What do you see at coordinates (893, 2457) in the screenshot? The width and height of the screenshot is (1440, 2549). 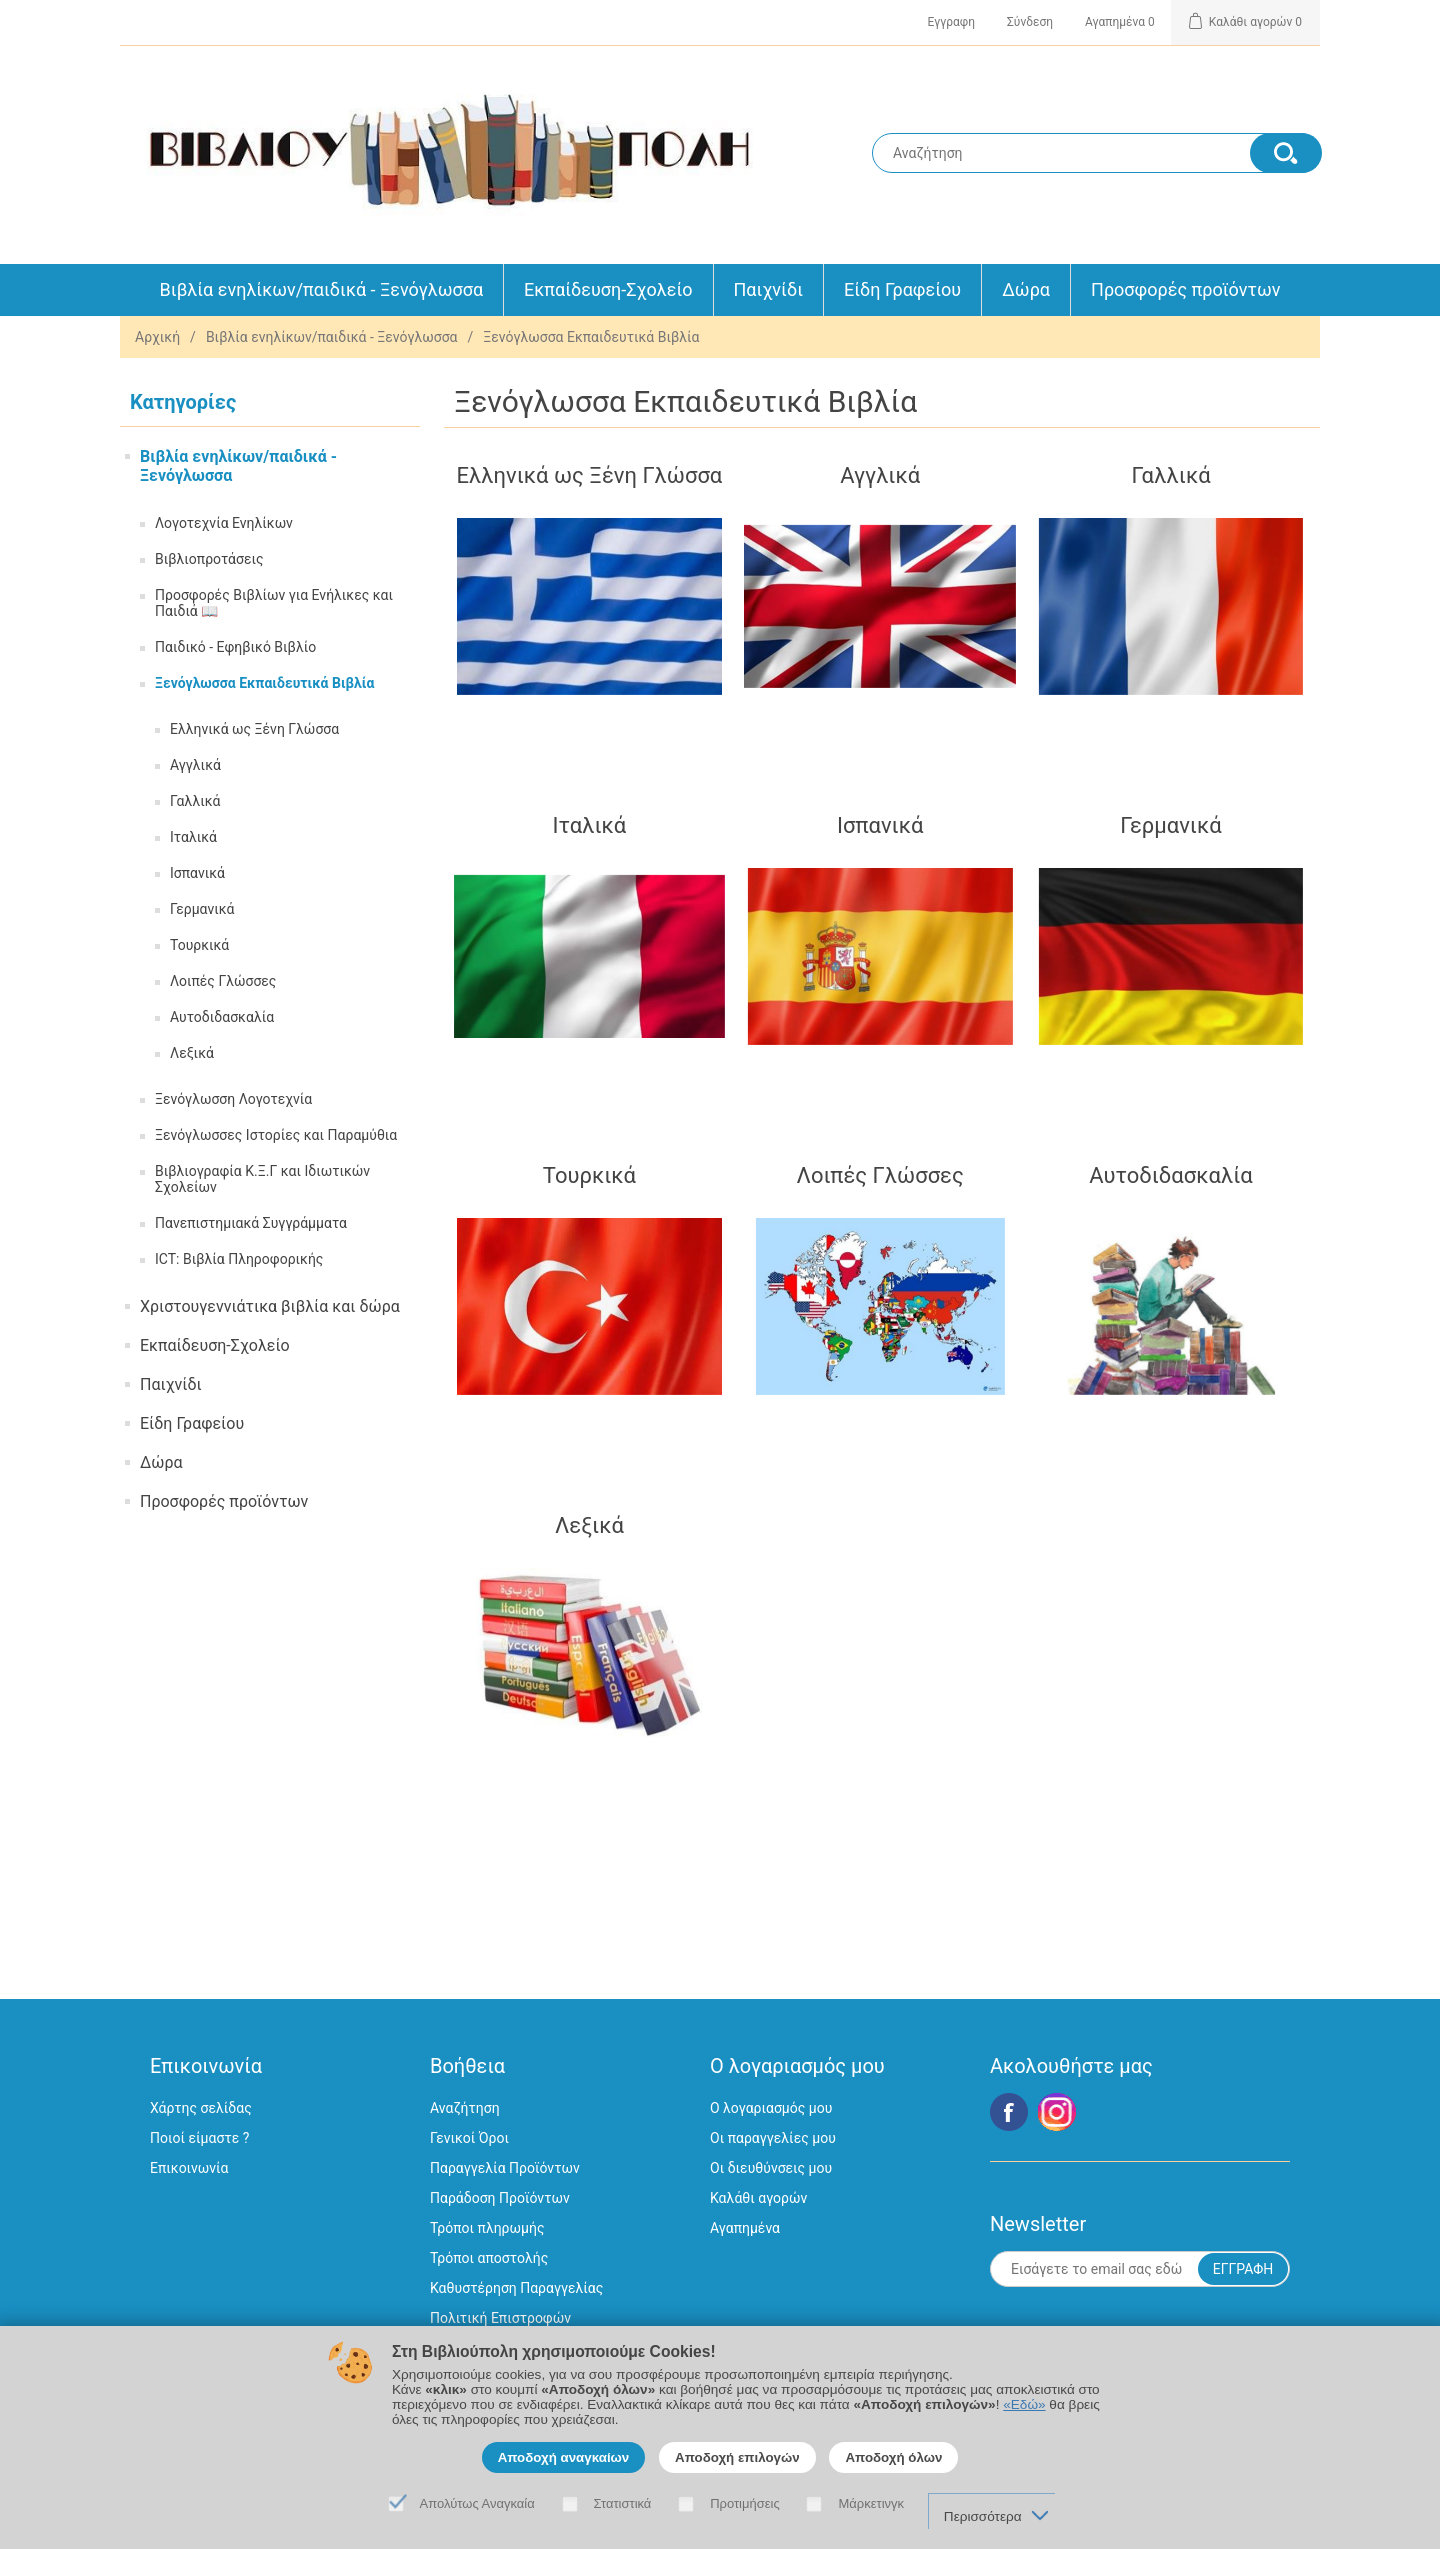 I see `Αποδοχή όλων` at bounding box center [893, 2457].